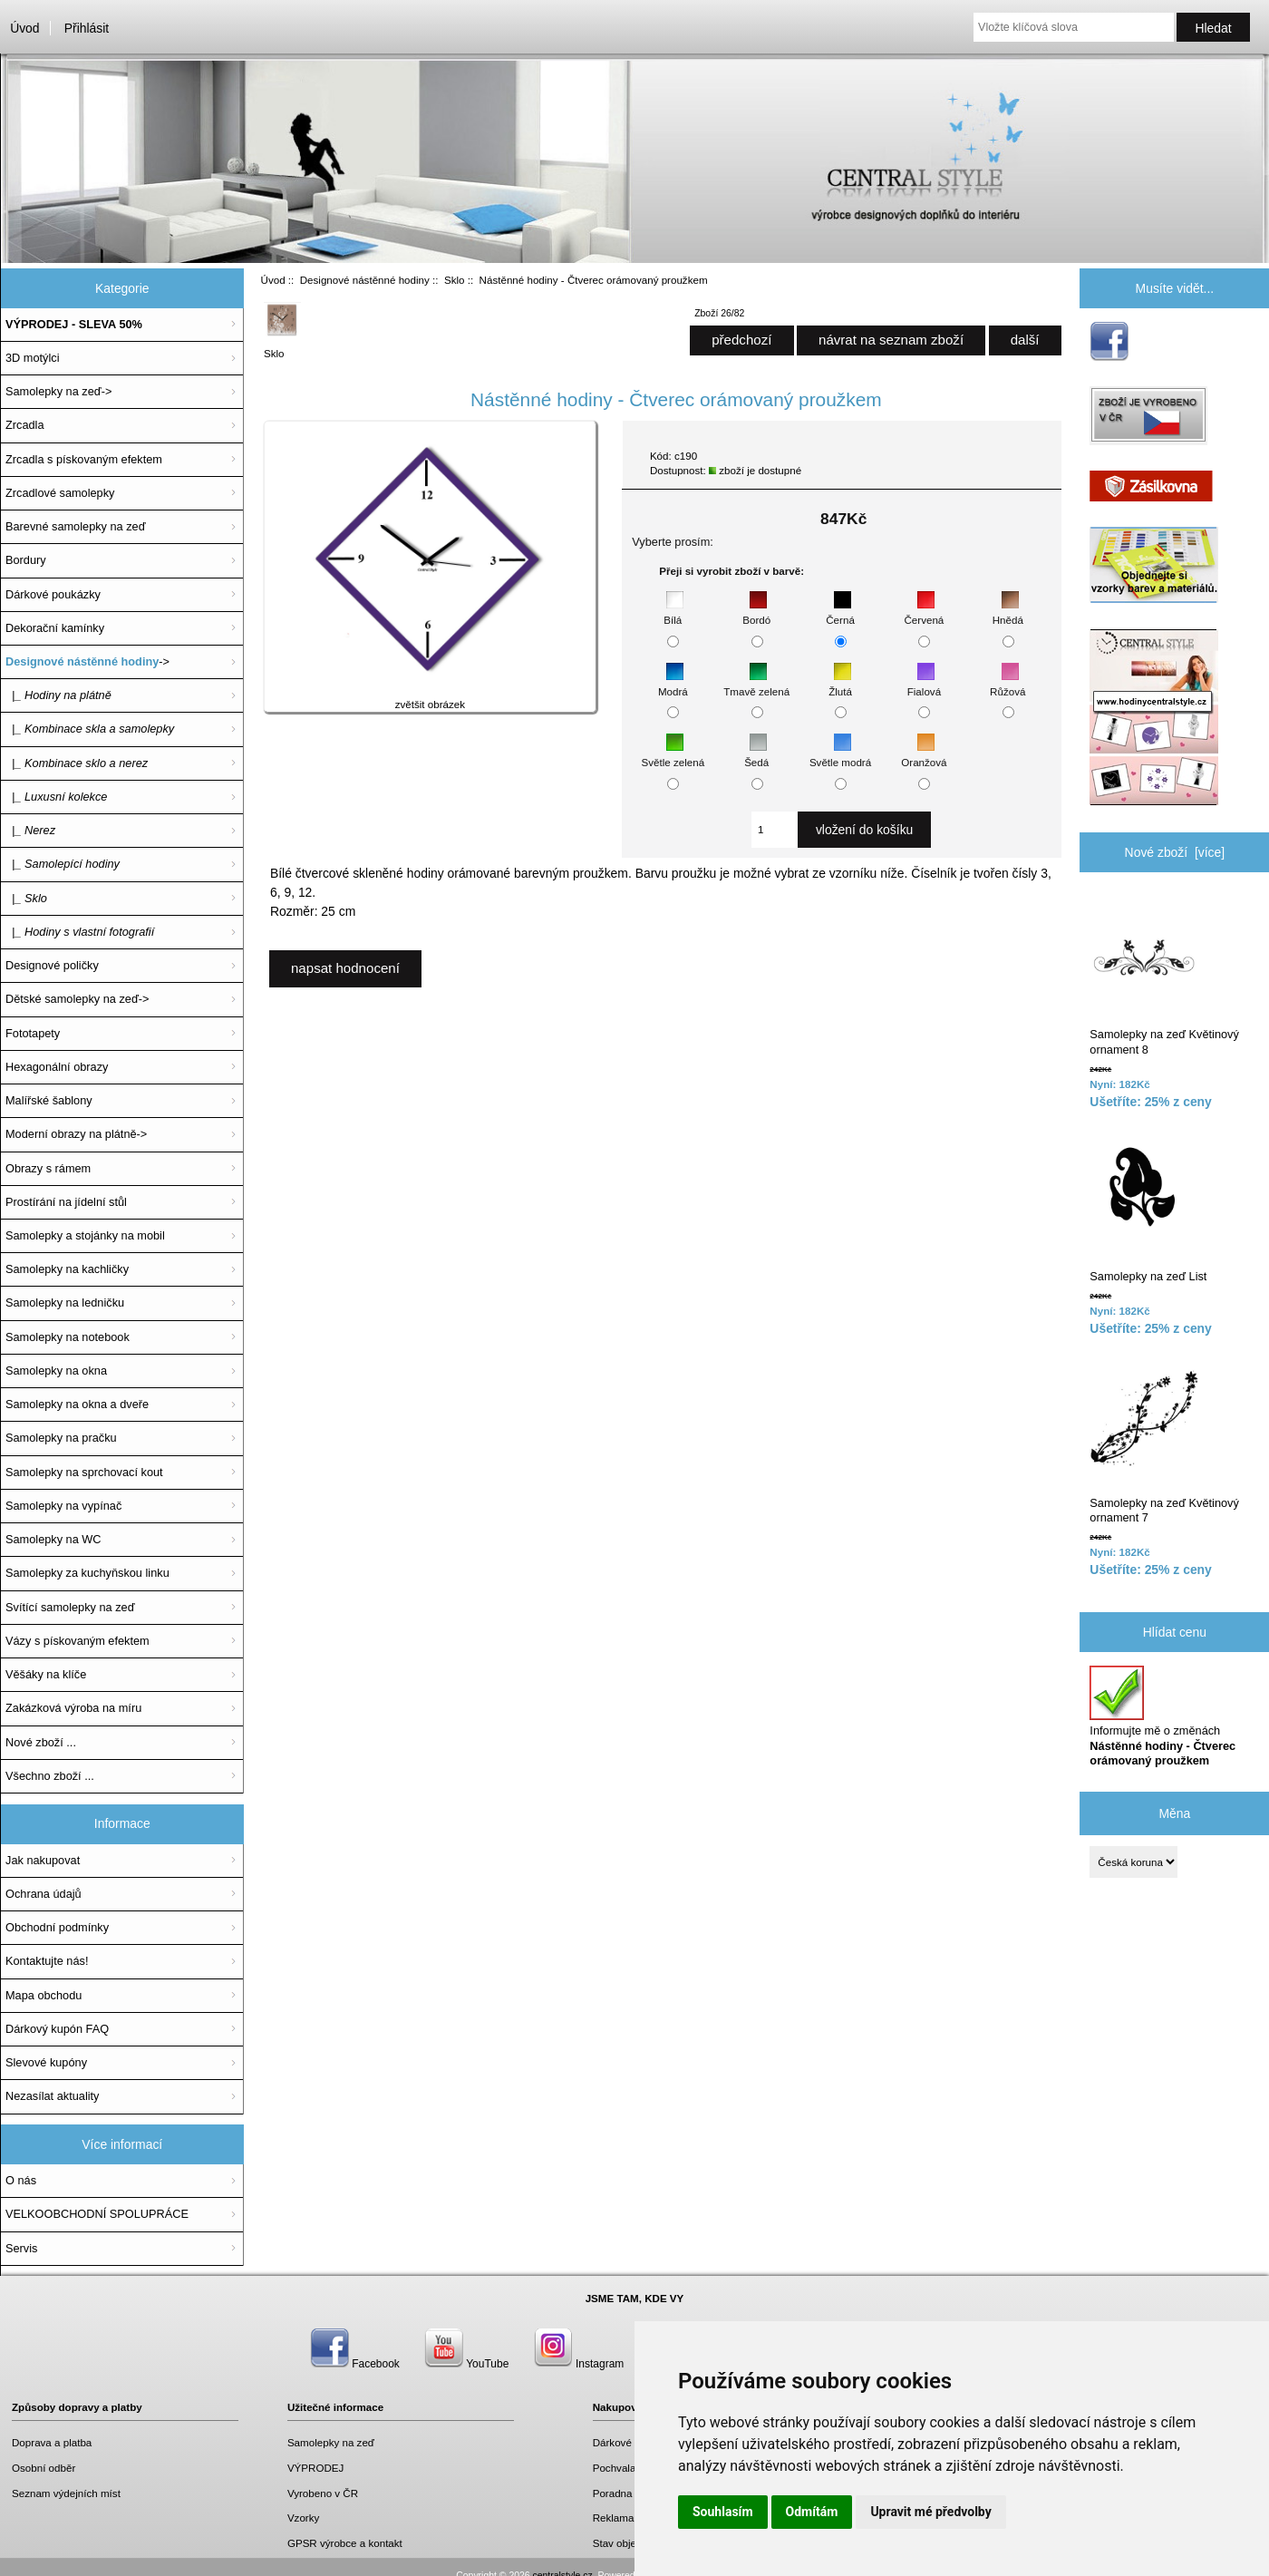 The image size is (1269, 2576). Describe the element at coordinates (69, 1607) in the screenshot. I see `Svítící samolepky na zeď` at that location.